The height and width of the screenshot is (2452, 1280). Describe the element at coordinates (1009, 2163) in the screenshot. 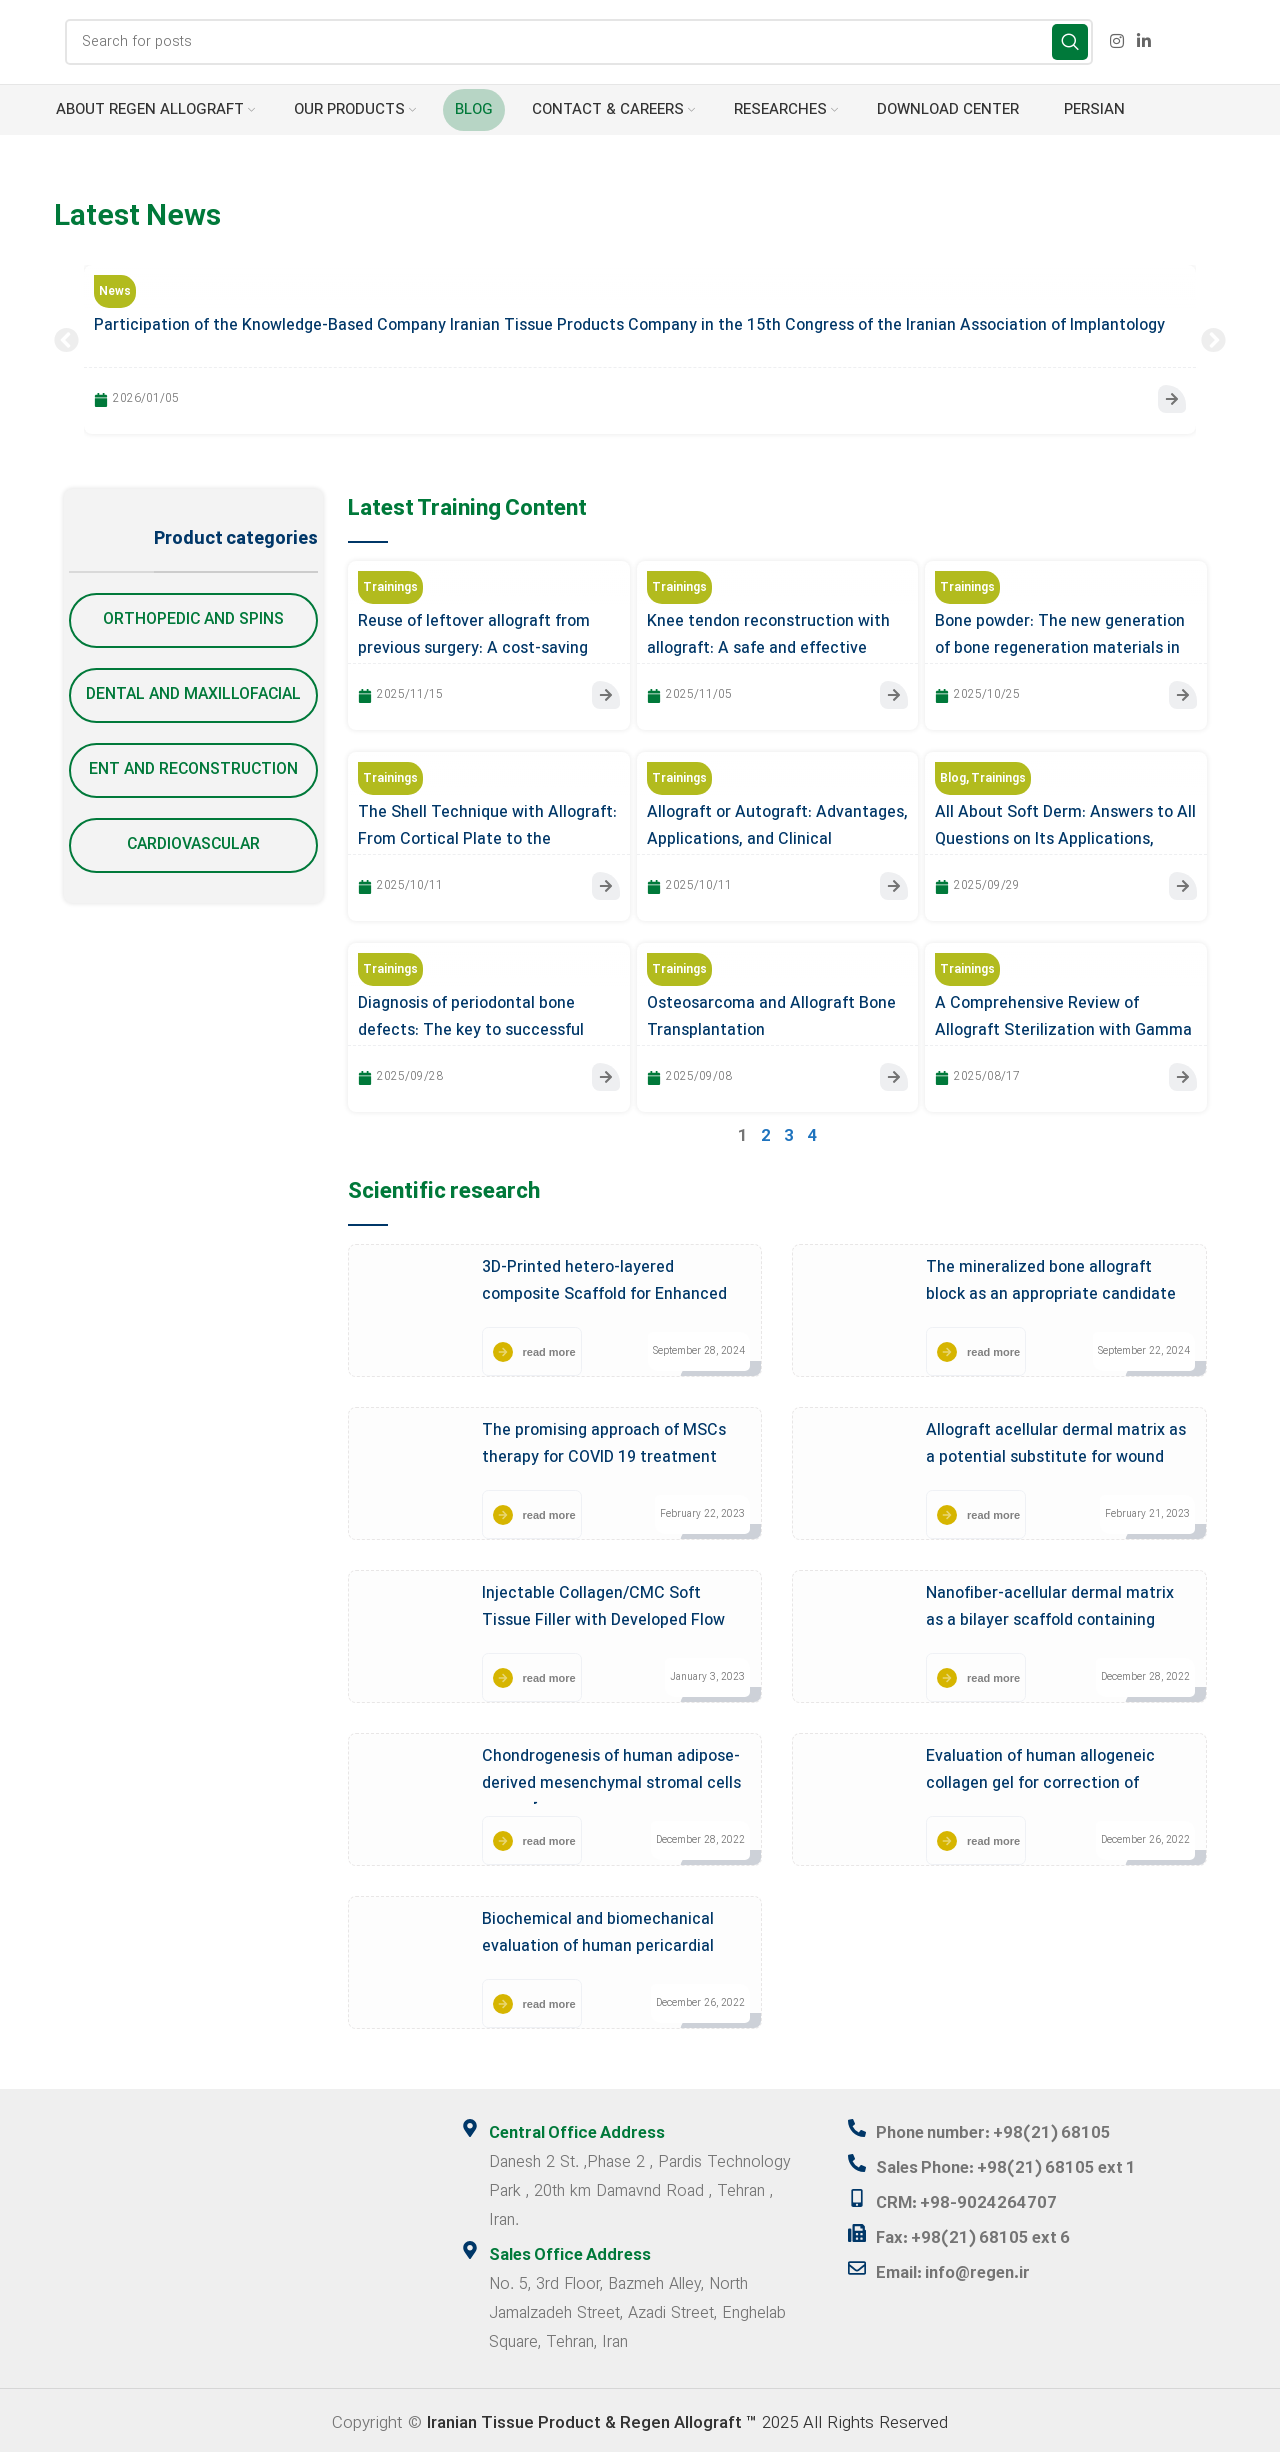

I see `Sales Phone: +98(21) 68105 ext 1` at that location.